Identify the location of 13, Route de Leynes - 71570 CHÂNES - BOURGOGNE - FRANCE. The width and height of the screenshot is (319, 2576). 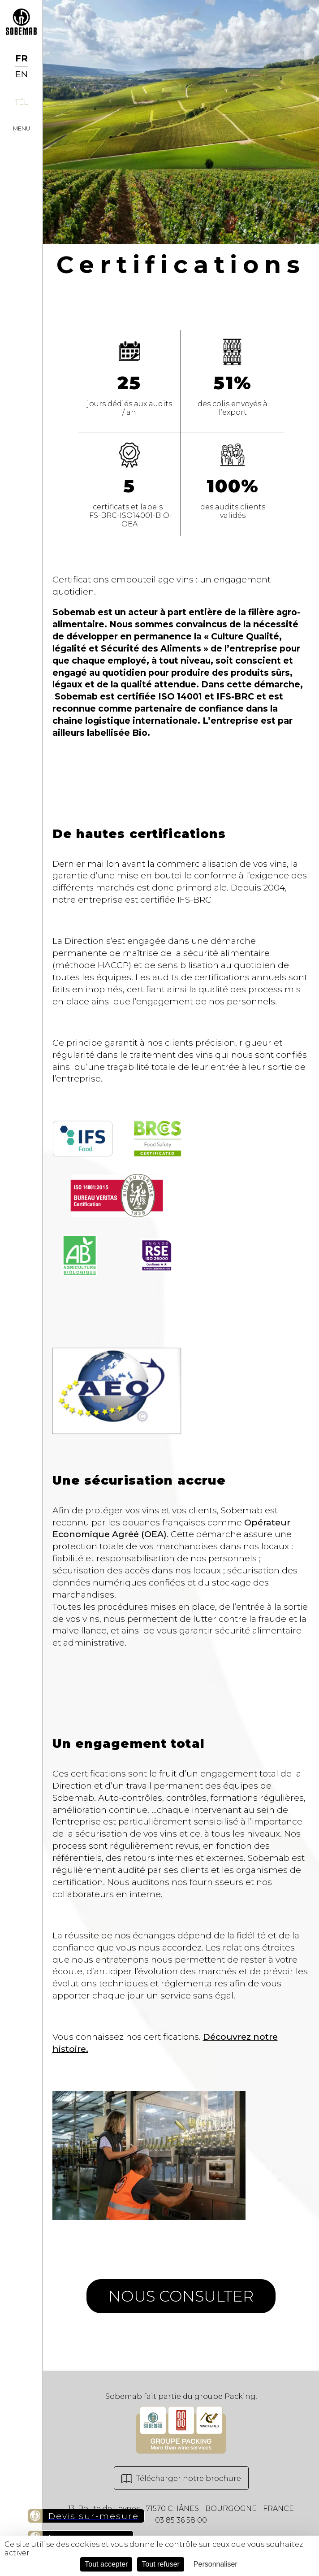
(181, 2508).